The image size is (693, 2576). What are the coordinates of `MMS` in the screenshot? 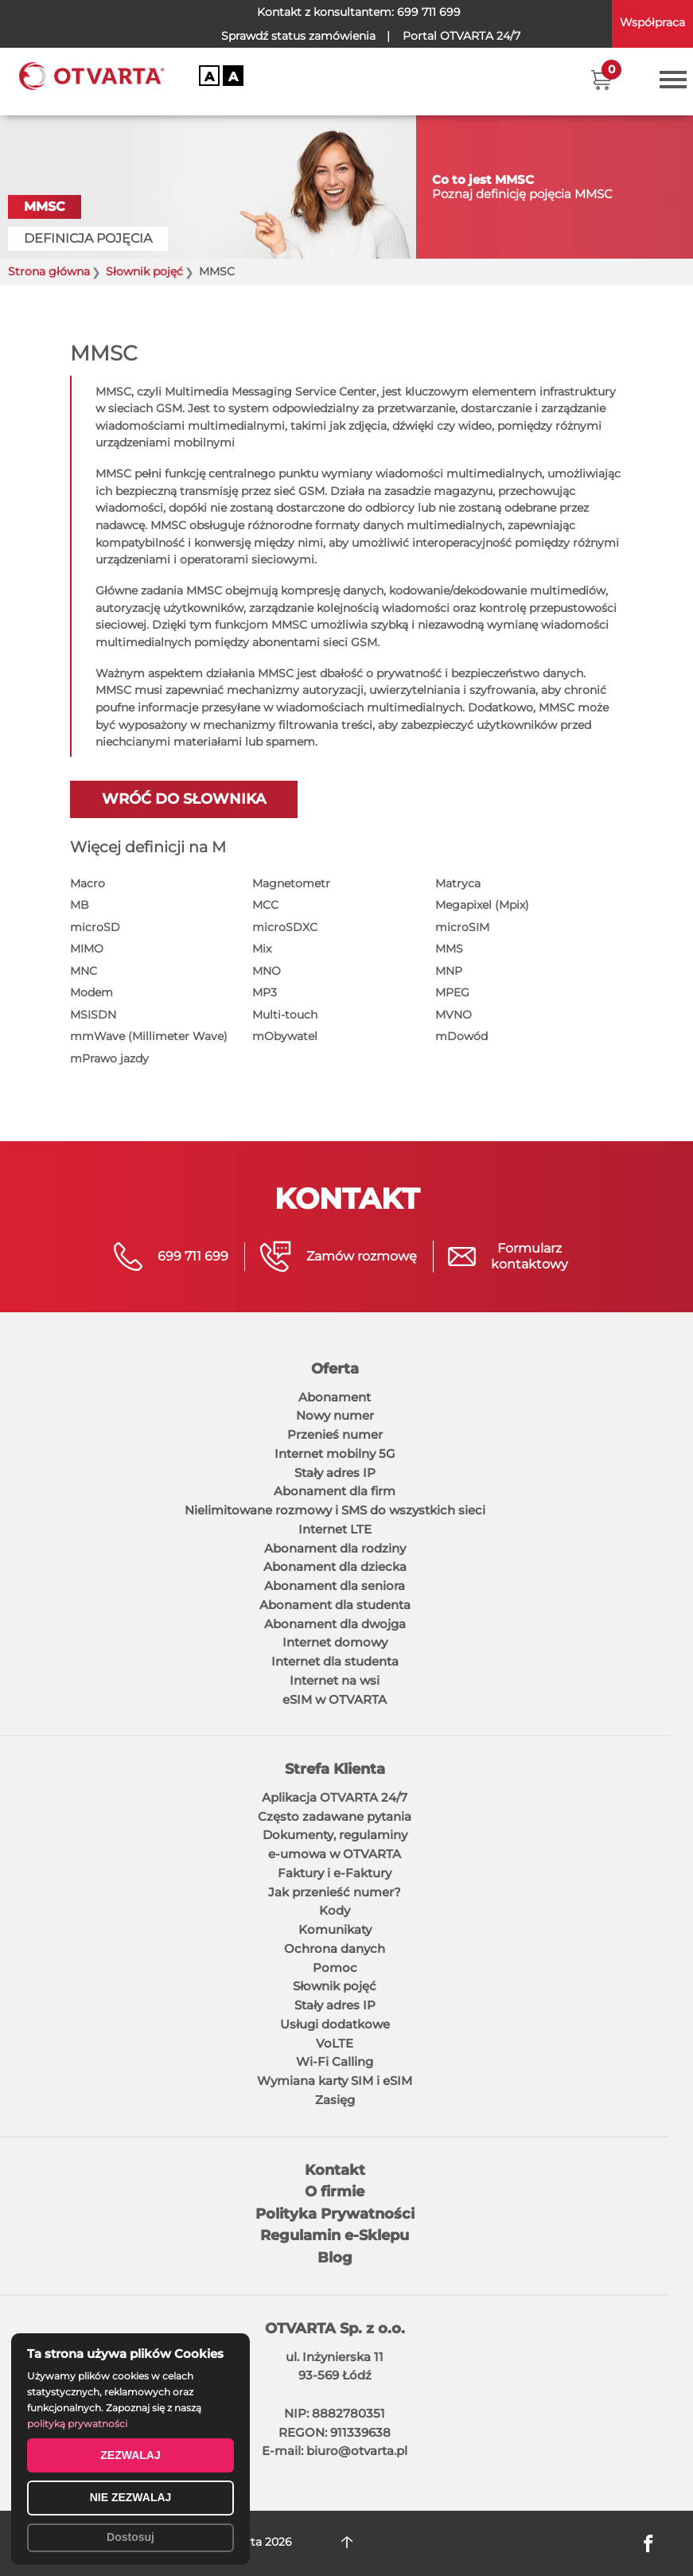 It's located at (449, 948).